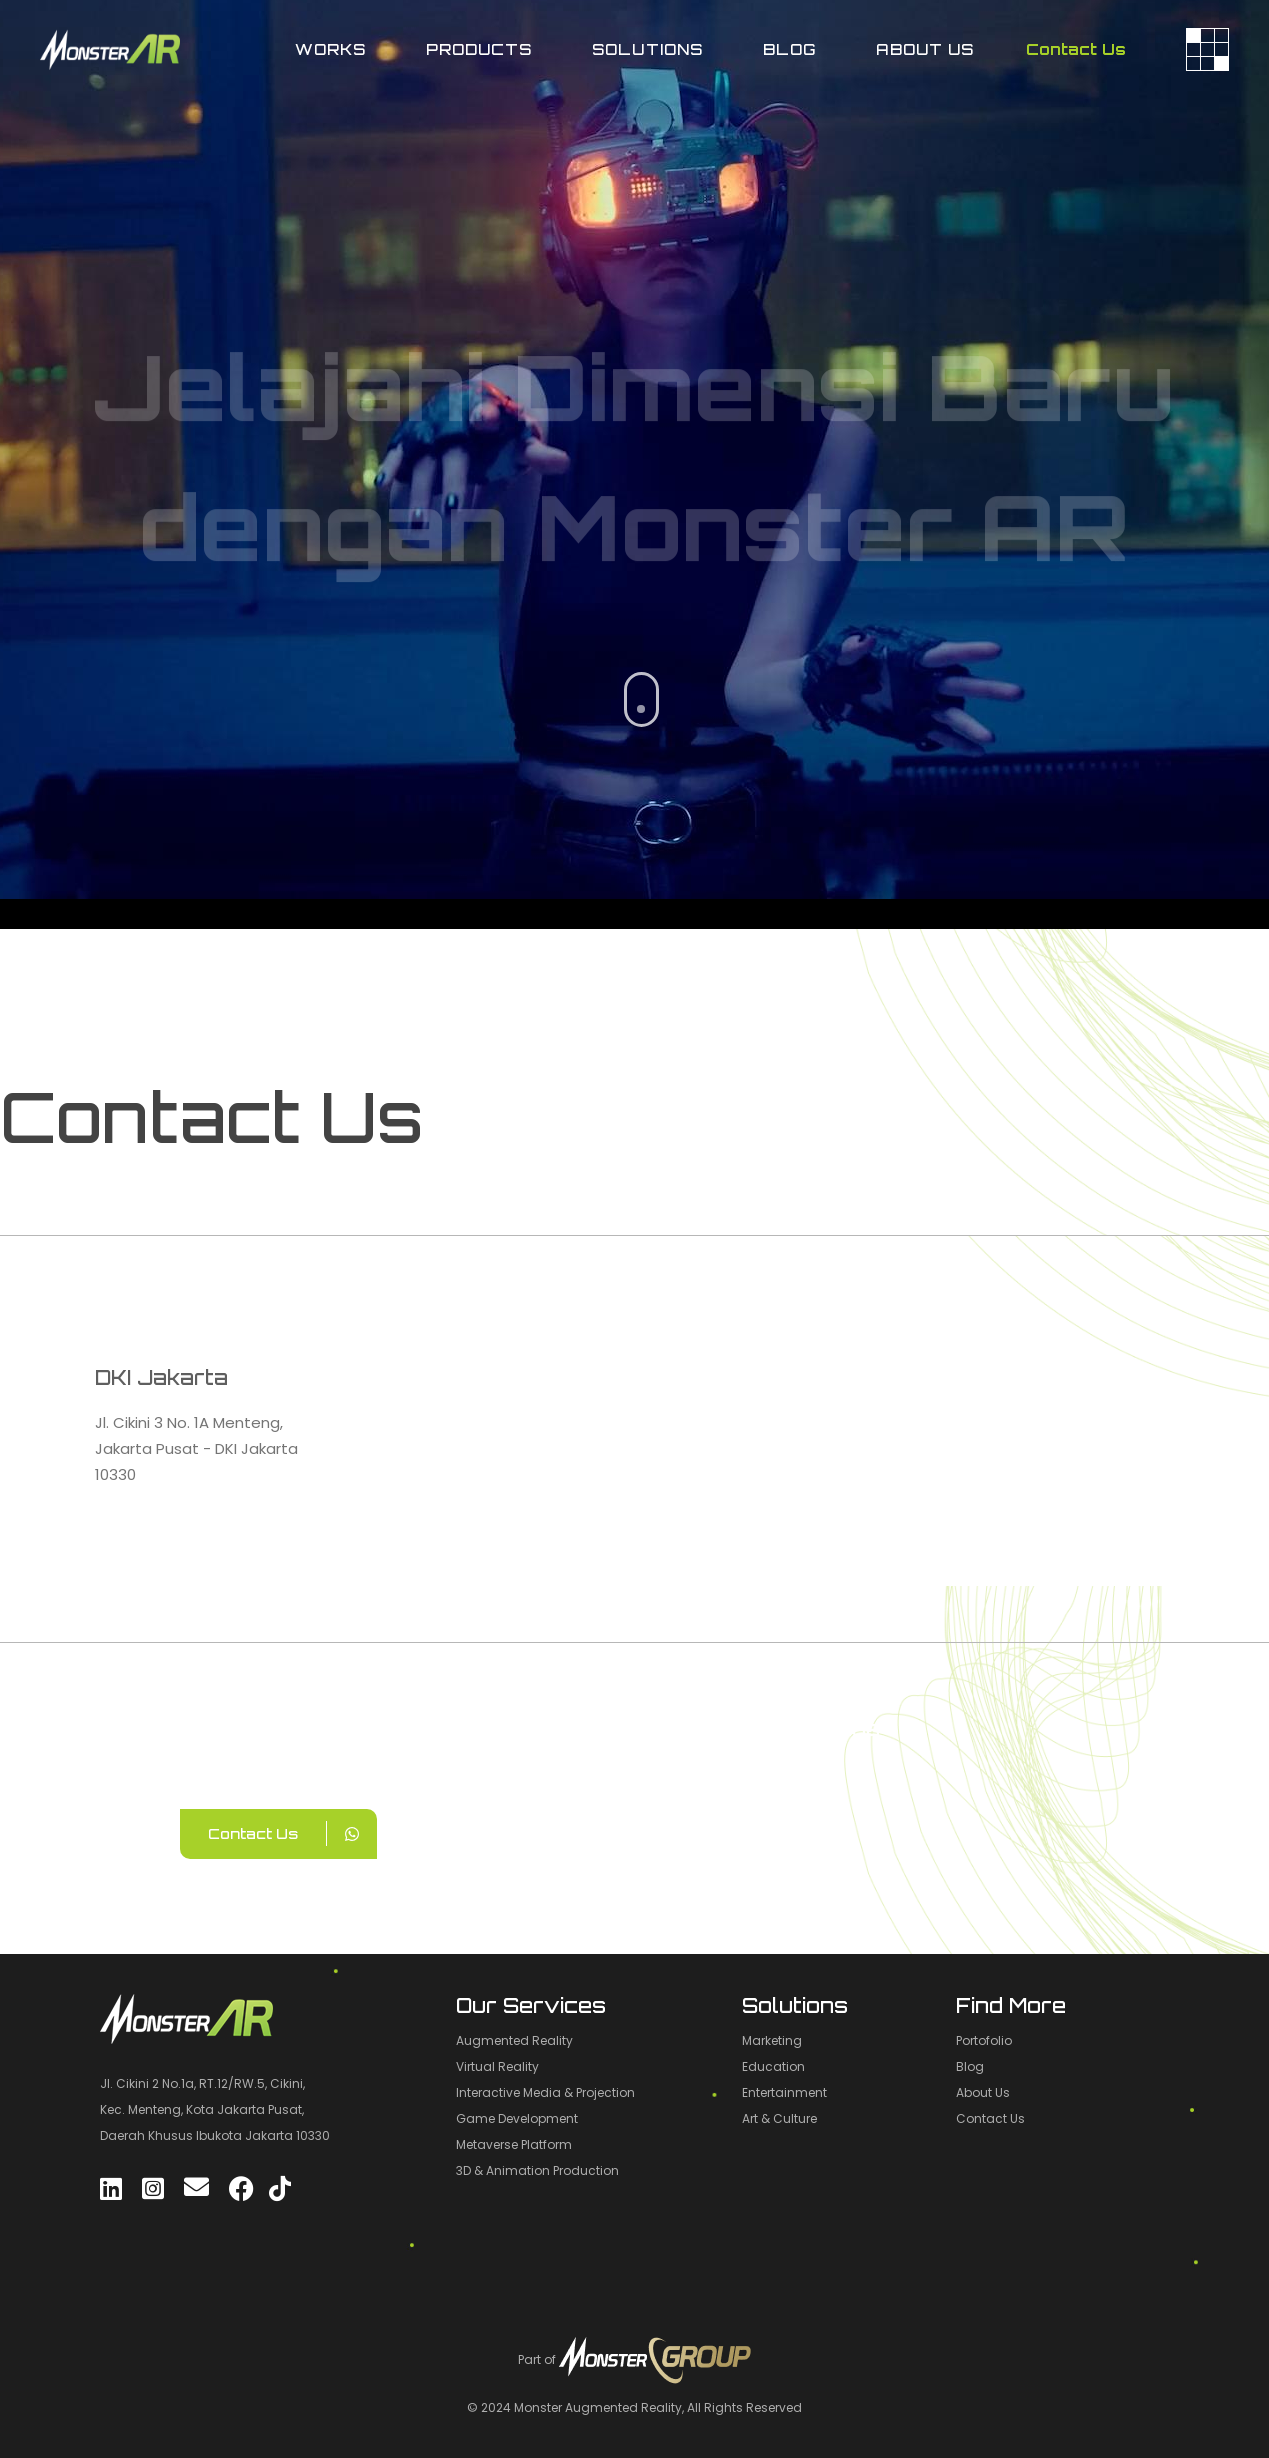 The image size is (1269, 2458). What do you see at coordinates (545, 2092) in the screenshot?
I see `Interactive Media & Projection` at bounding box center [545, 2092].